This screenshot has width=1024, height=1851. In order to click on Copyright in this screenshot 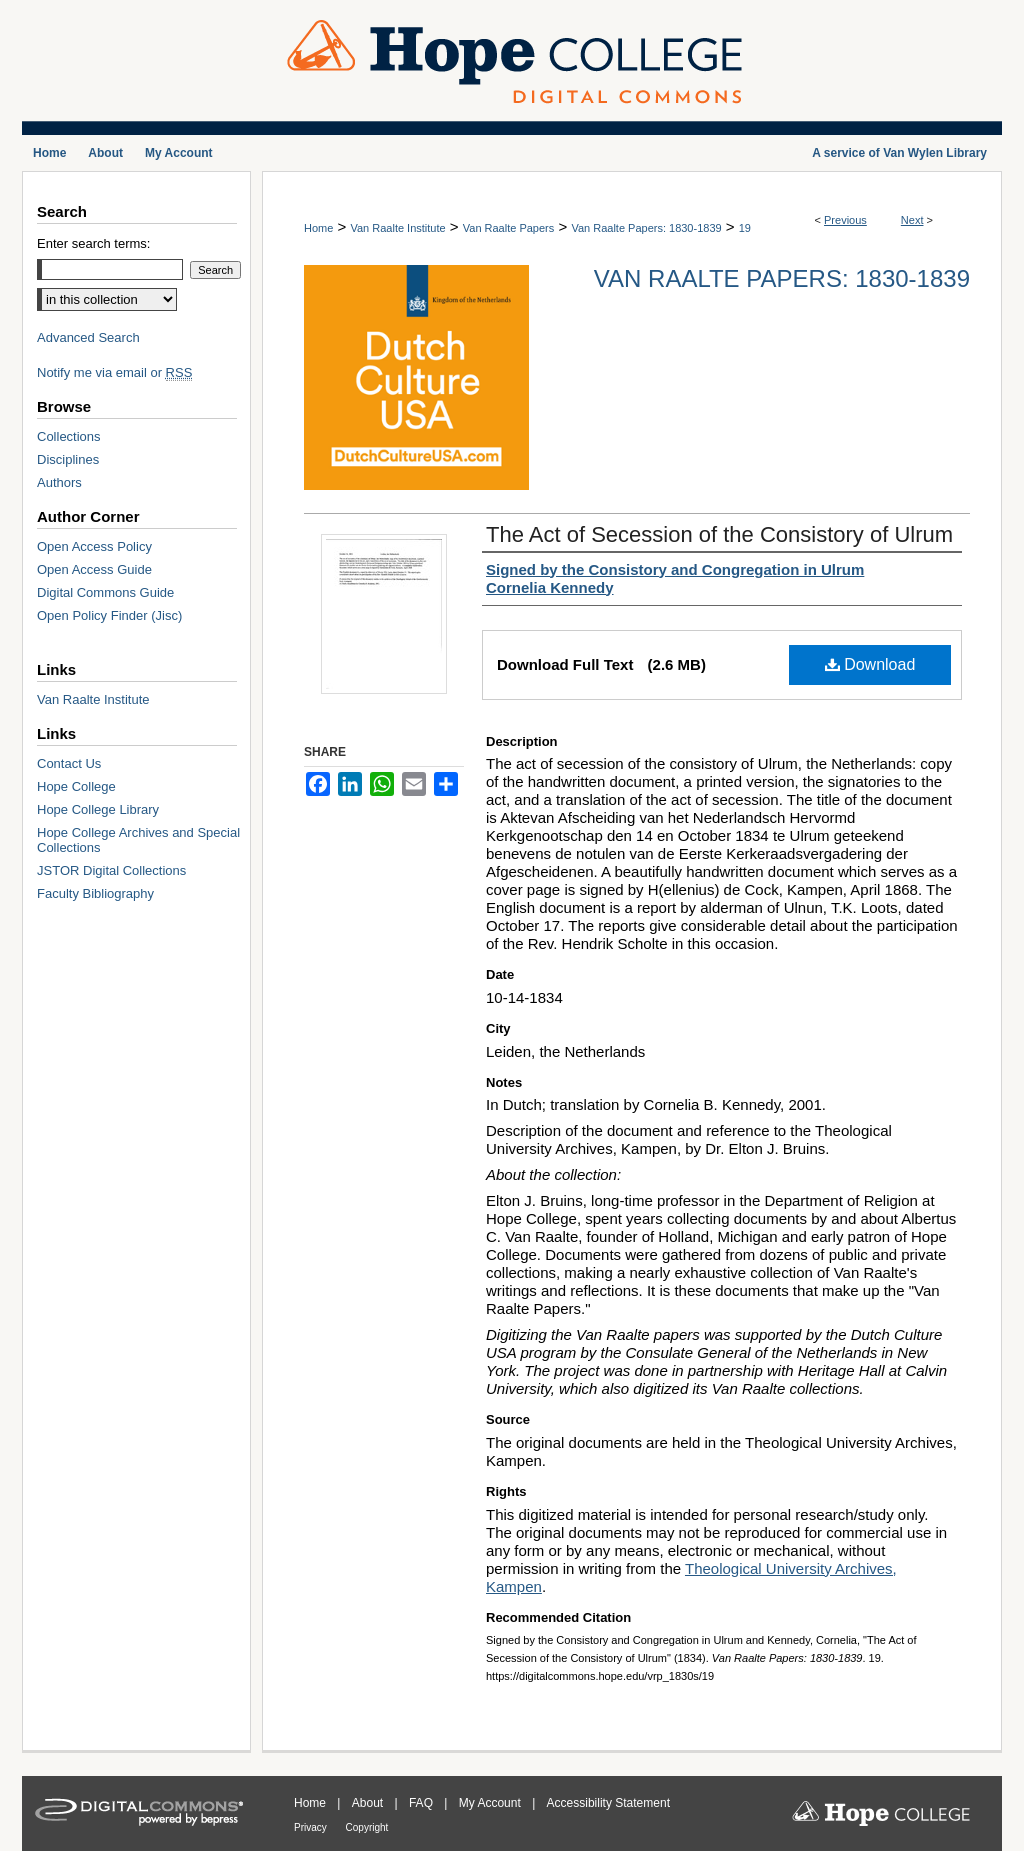, I will do `click(367, 1827)`.